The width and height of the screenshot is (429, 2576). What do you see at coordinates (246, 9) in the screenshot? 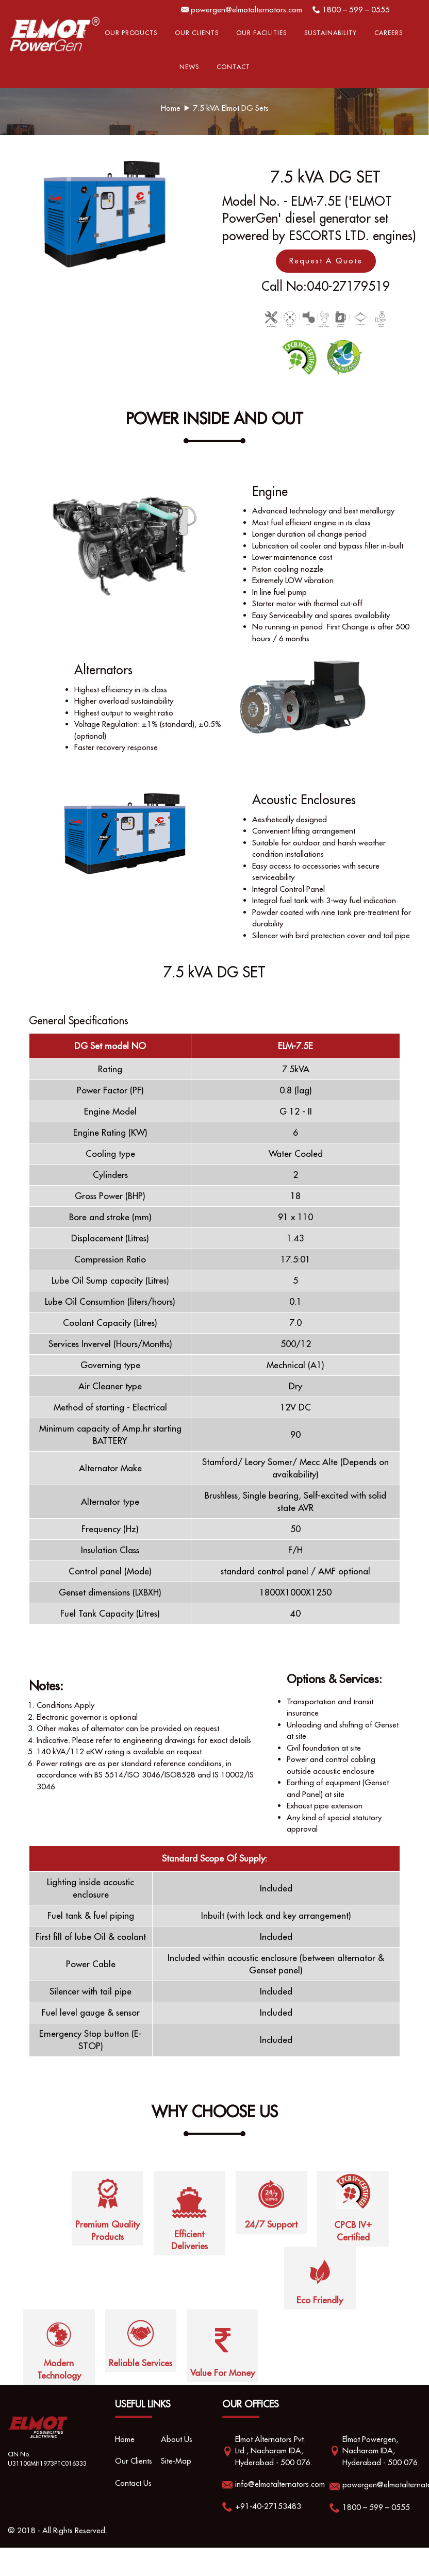
I see `powergen@elmotalternators.com` at bounding box center [246, 9].